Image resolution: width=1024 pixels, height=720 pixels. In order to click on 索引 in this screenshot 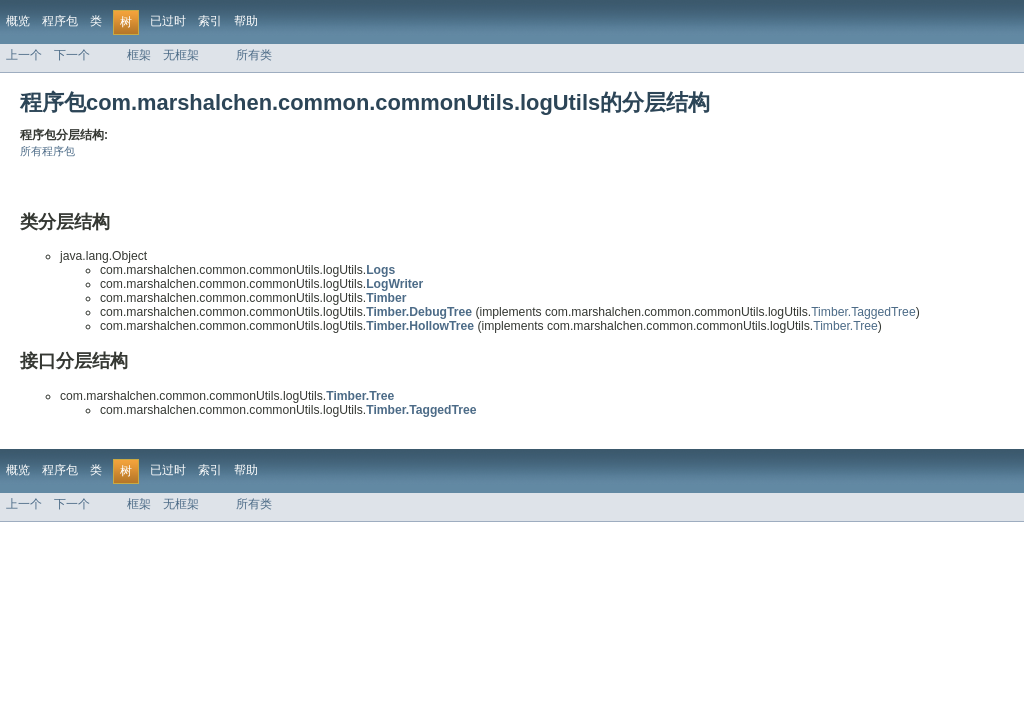, I will do `click(210, 21)`.